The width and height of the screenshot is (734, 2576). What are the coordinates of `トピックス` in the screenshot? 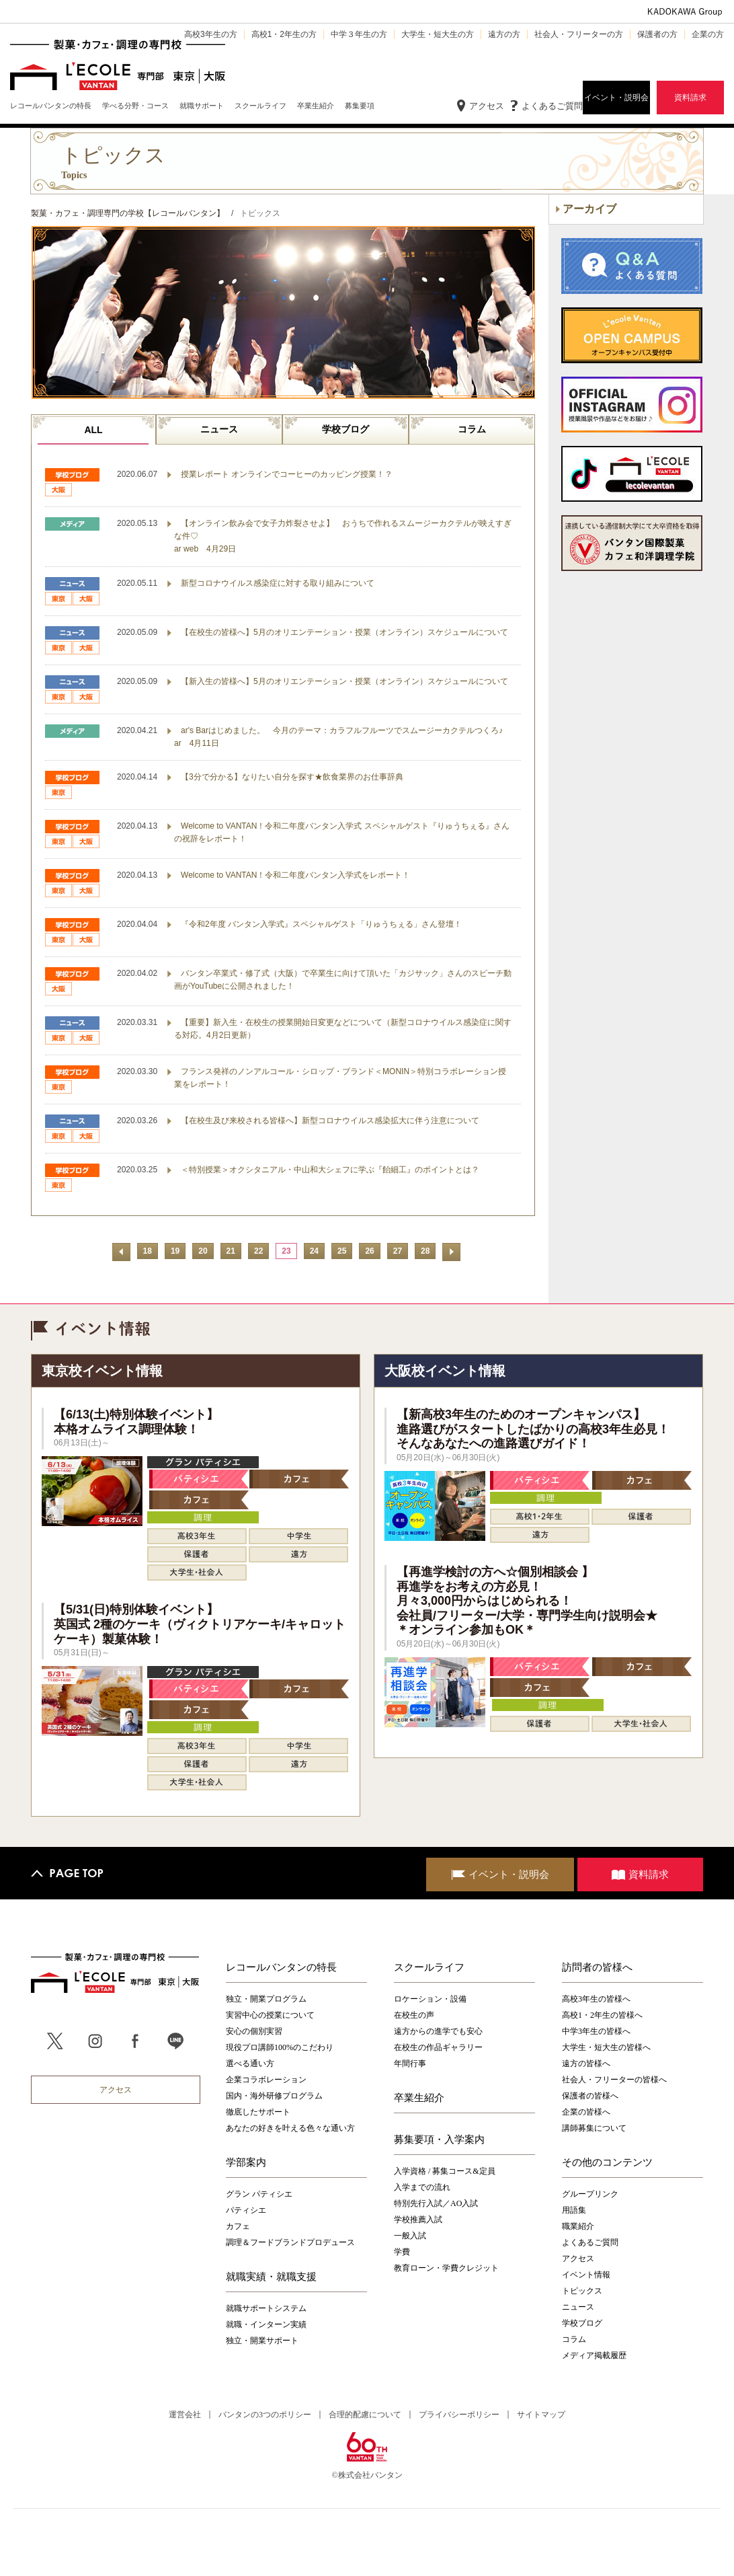 It's located at (582, 2291).